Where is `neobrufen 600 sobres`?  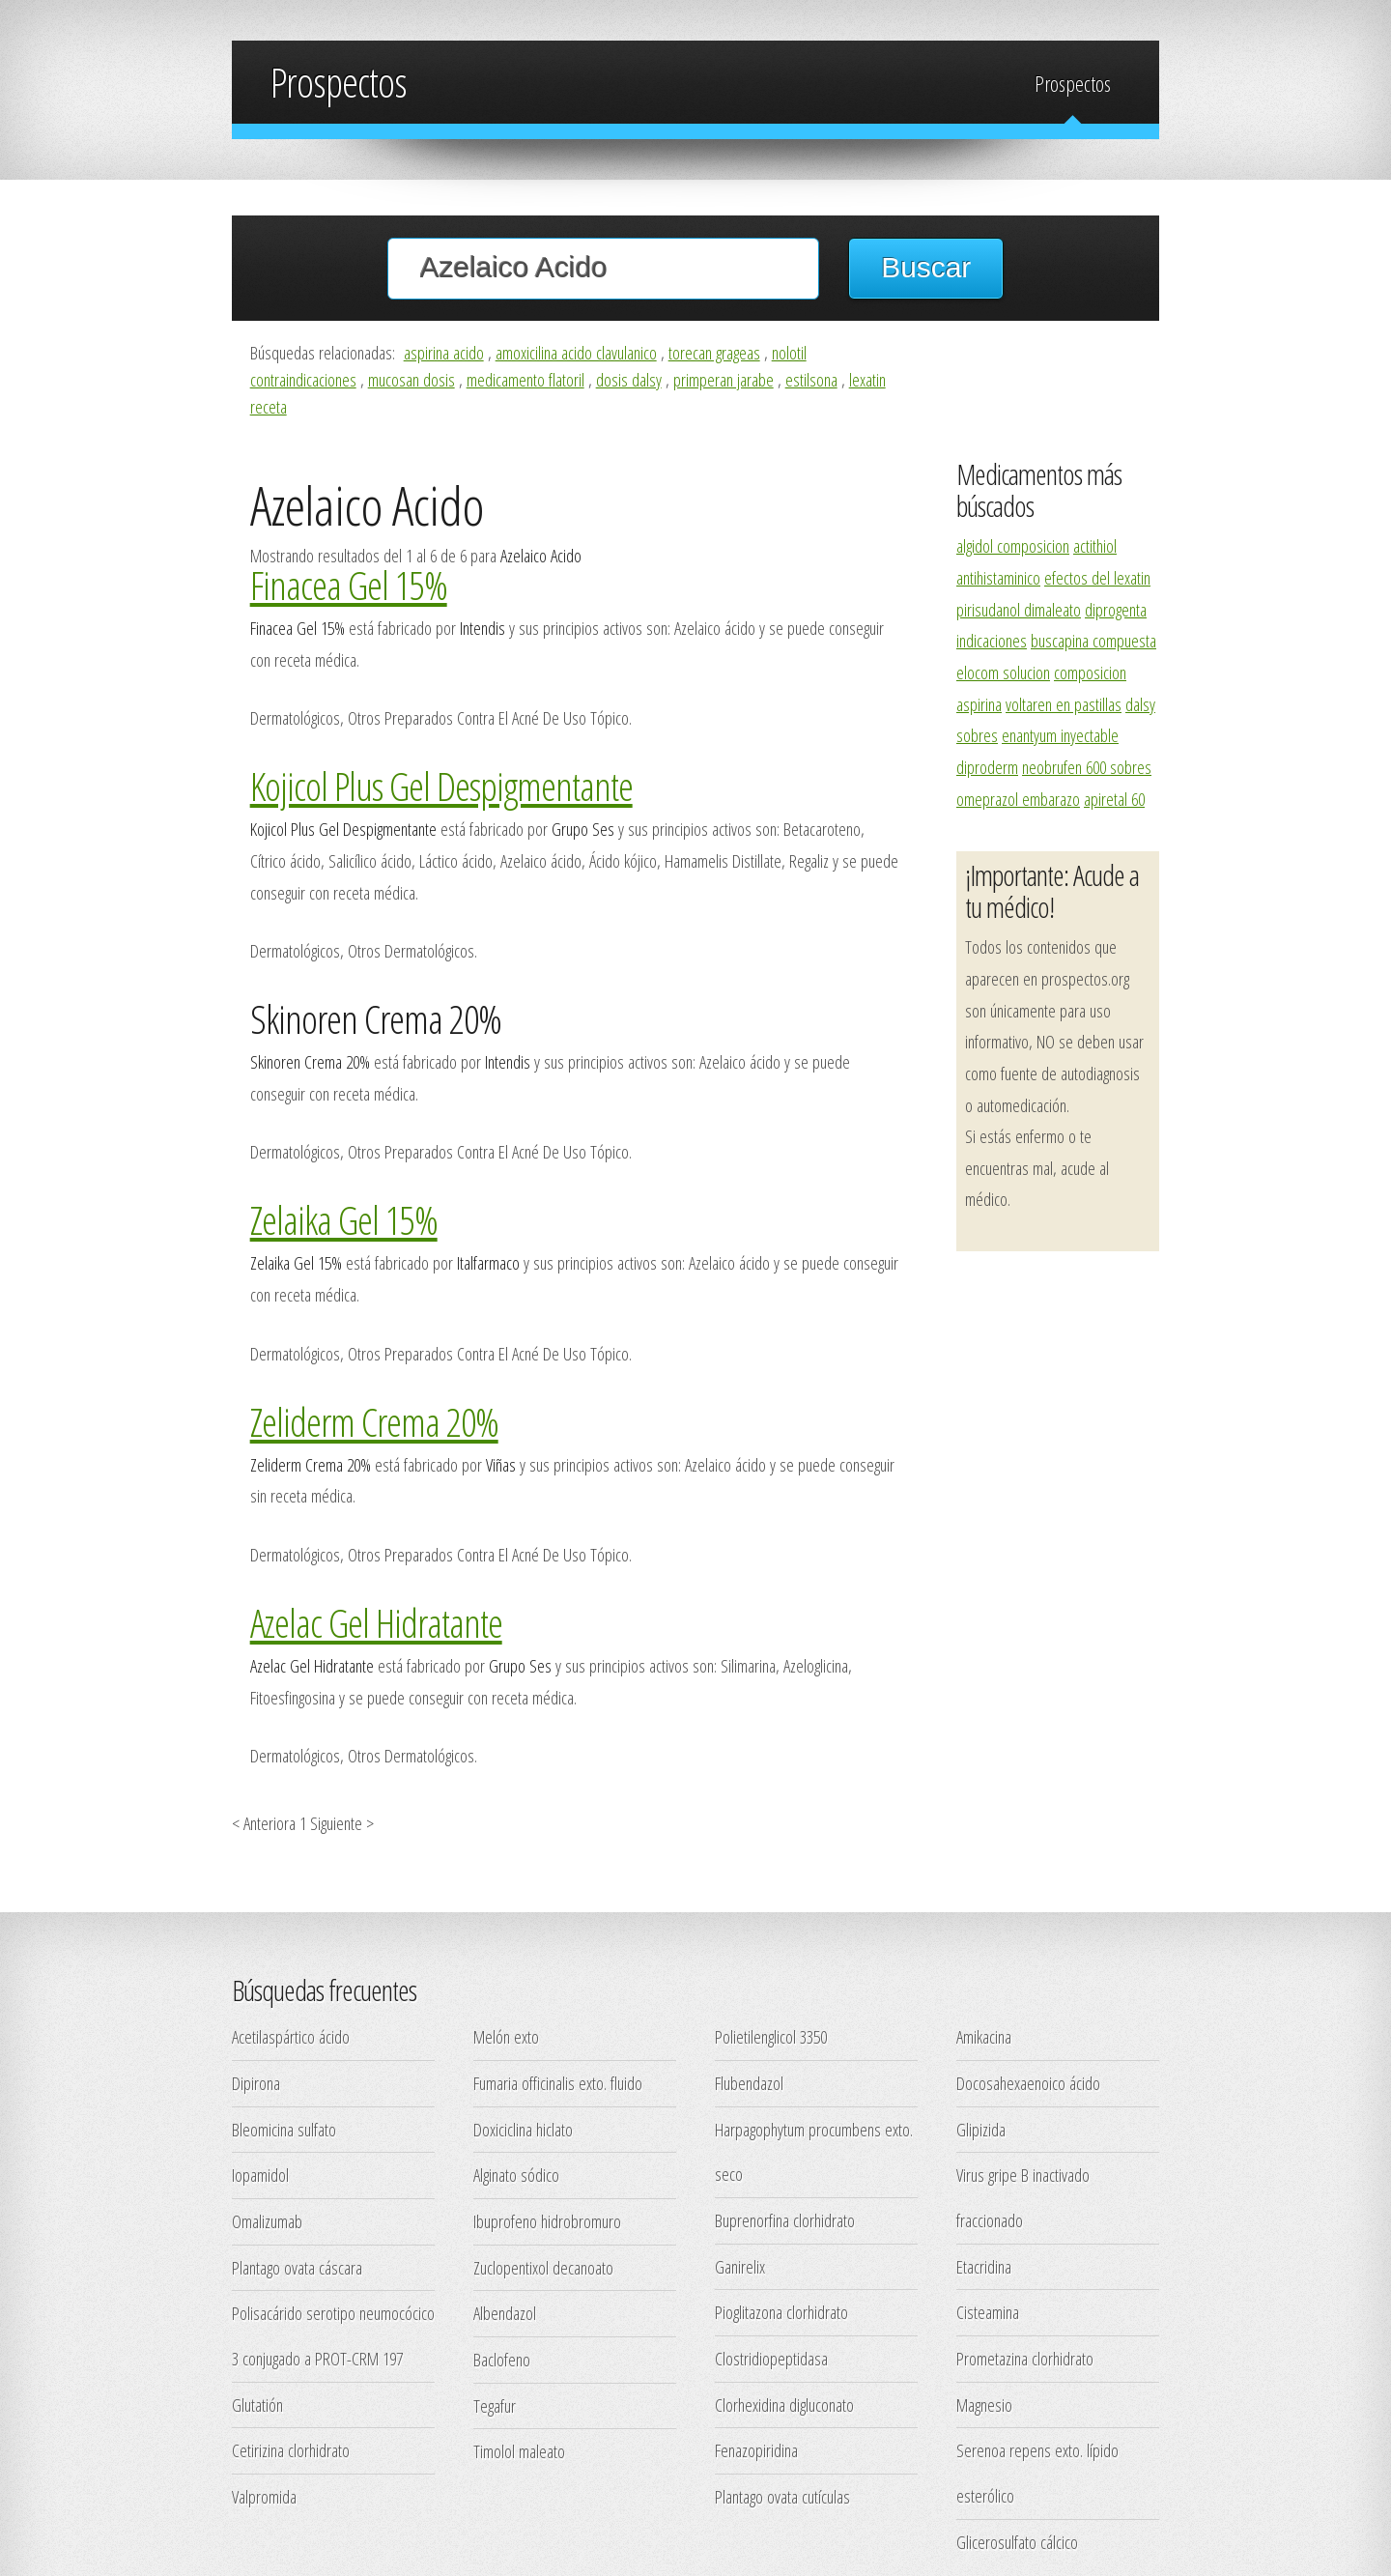
neobrufen 600 sobres is located at coordinates (1086, 767).